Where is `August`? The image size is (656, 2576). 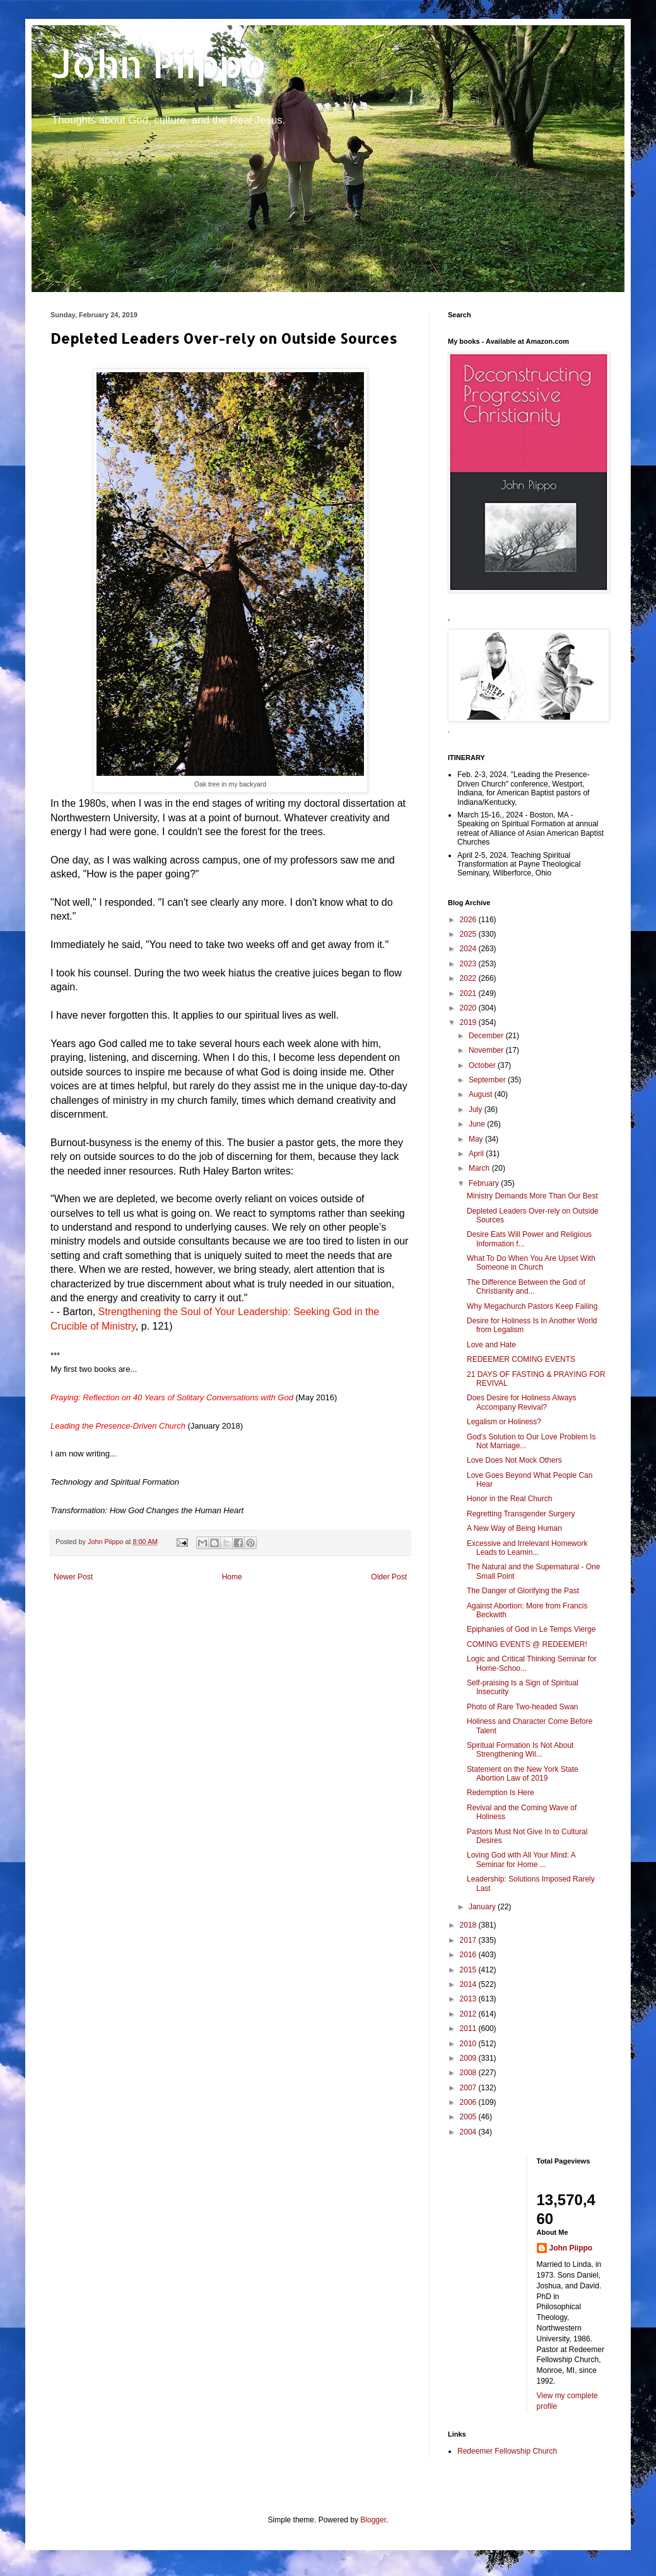 August is located at coordinates (482, 1094).